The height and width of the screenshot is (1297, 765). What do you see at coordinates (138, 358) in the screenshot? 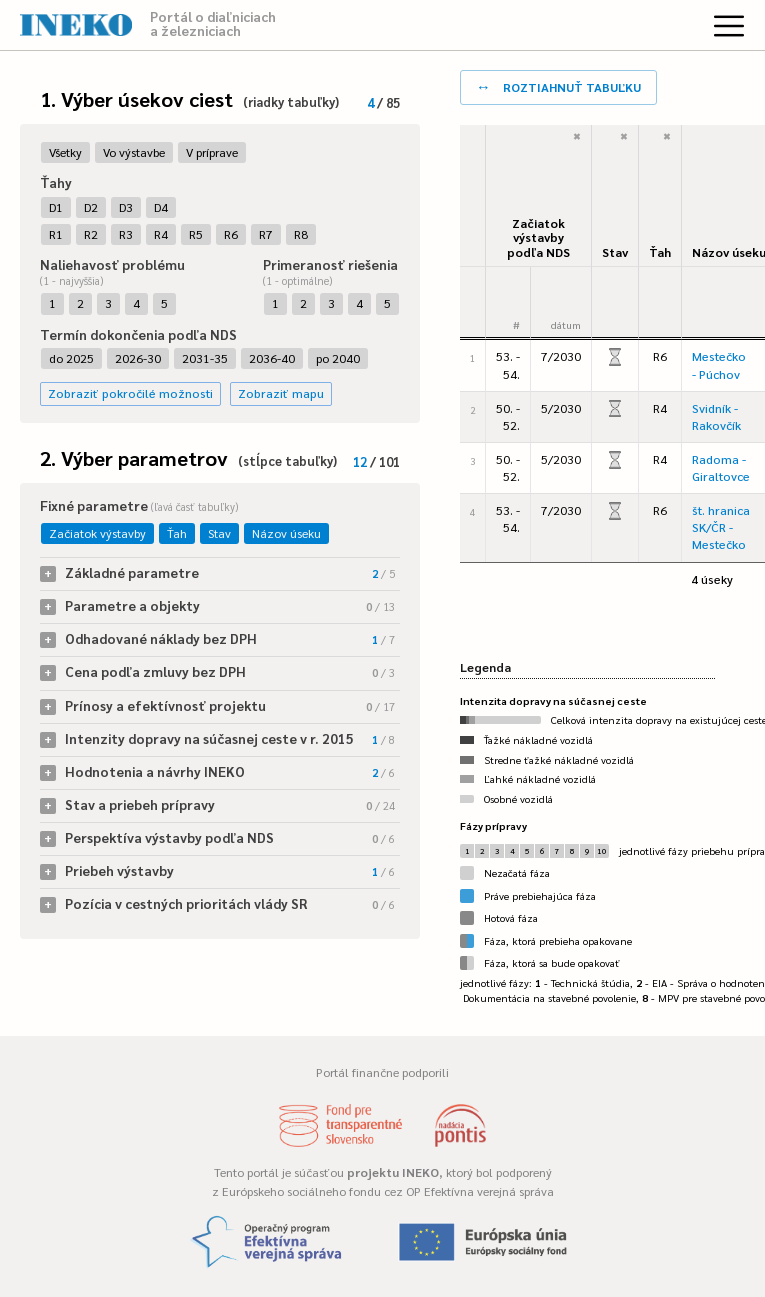
I see `2026-30` at bounding box center [138, 358].